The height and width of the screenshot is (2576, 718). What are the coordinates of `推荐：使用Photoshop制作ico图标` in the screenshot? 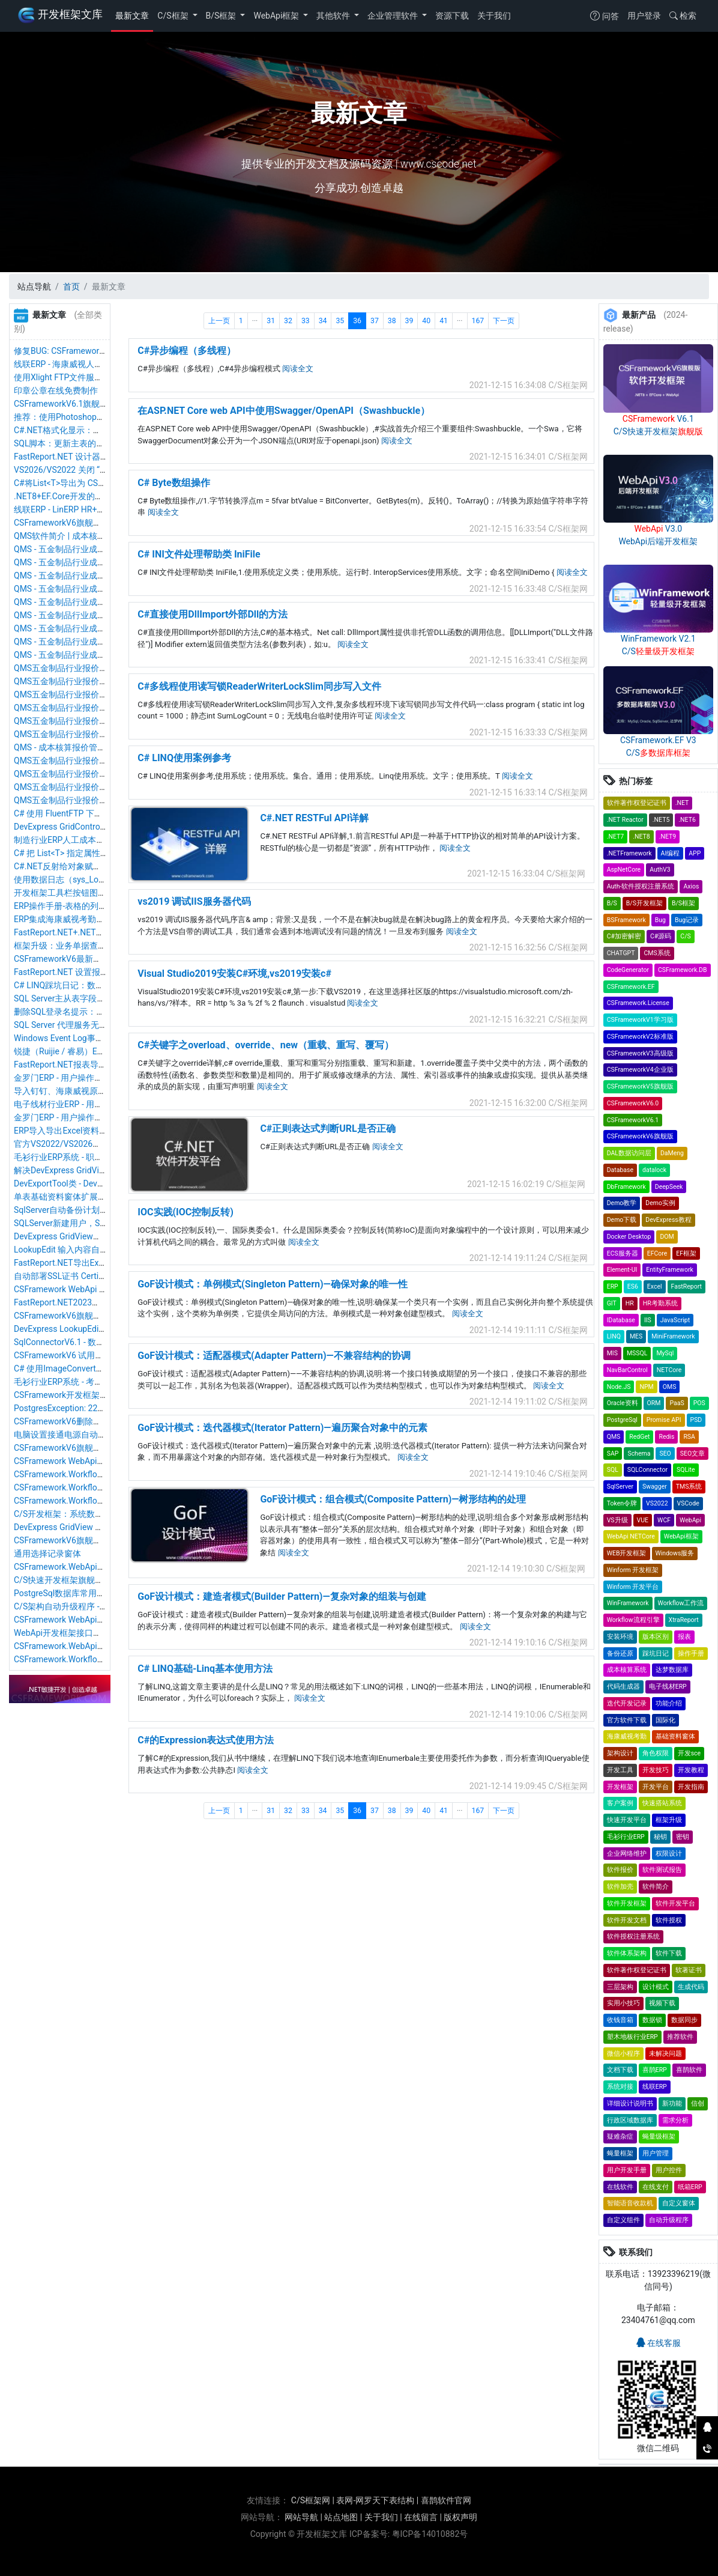 It's located at (77, 417).